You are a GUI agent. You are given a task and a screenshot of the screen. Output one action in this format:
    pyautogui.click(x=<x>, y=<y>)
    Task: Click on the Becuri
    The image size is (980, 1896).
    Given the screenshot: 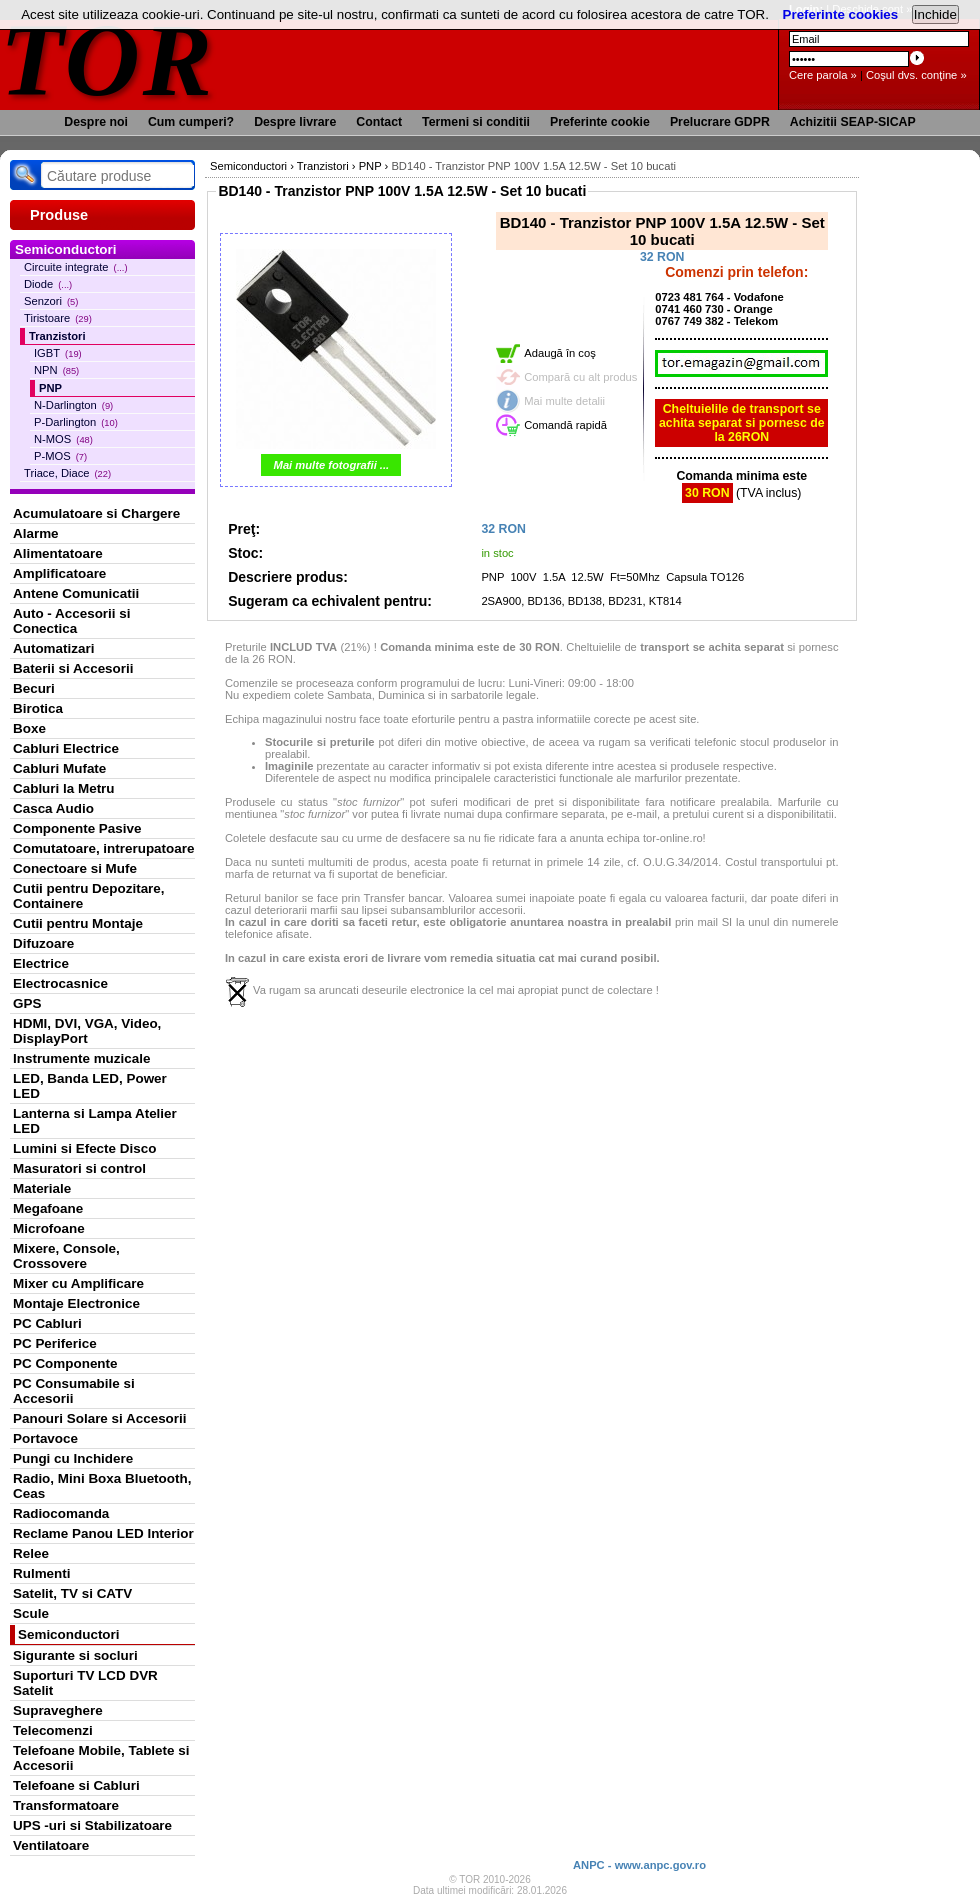 What is the action you would take?
    pyautogui.click(x=34, y=688)
    